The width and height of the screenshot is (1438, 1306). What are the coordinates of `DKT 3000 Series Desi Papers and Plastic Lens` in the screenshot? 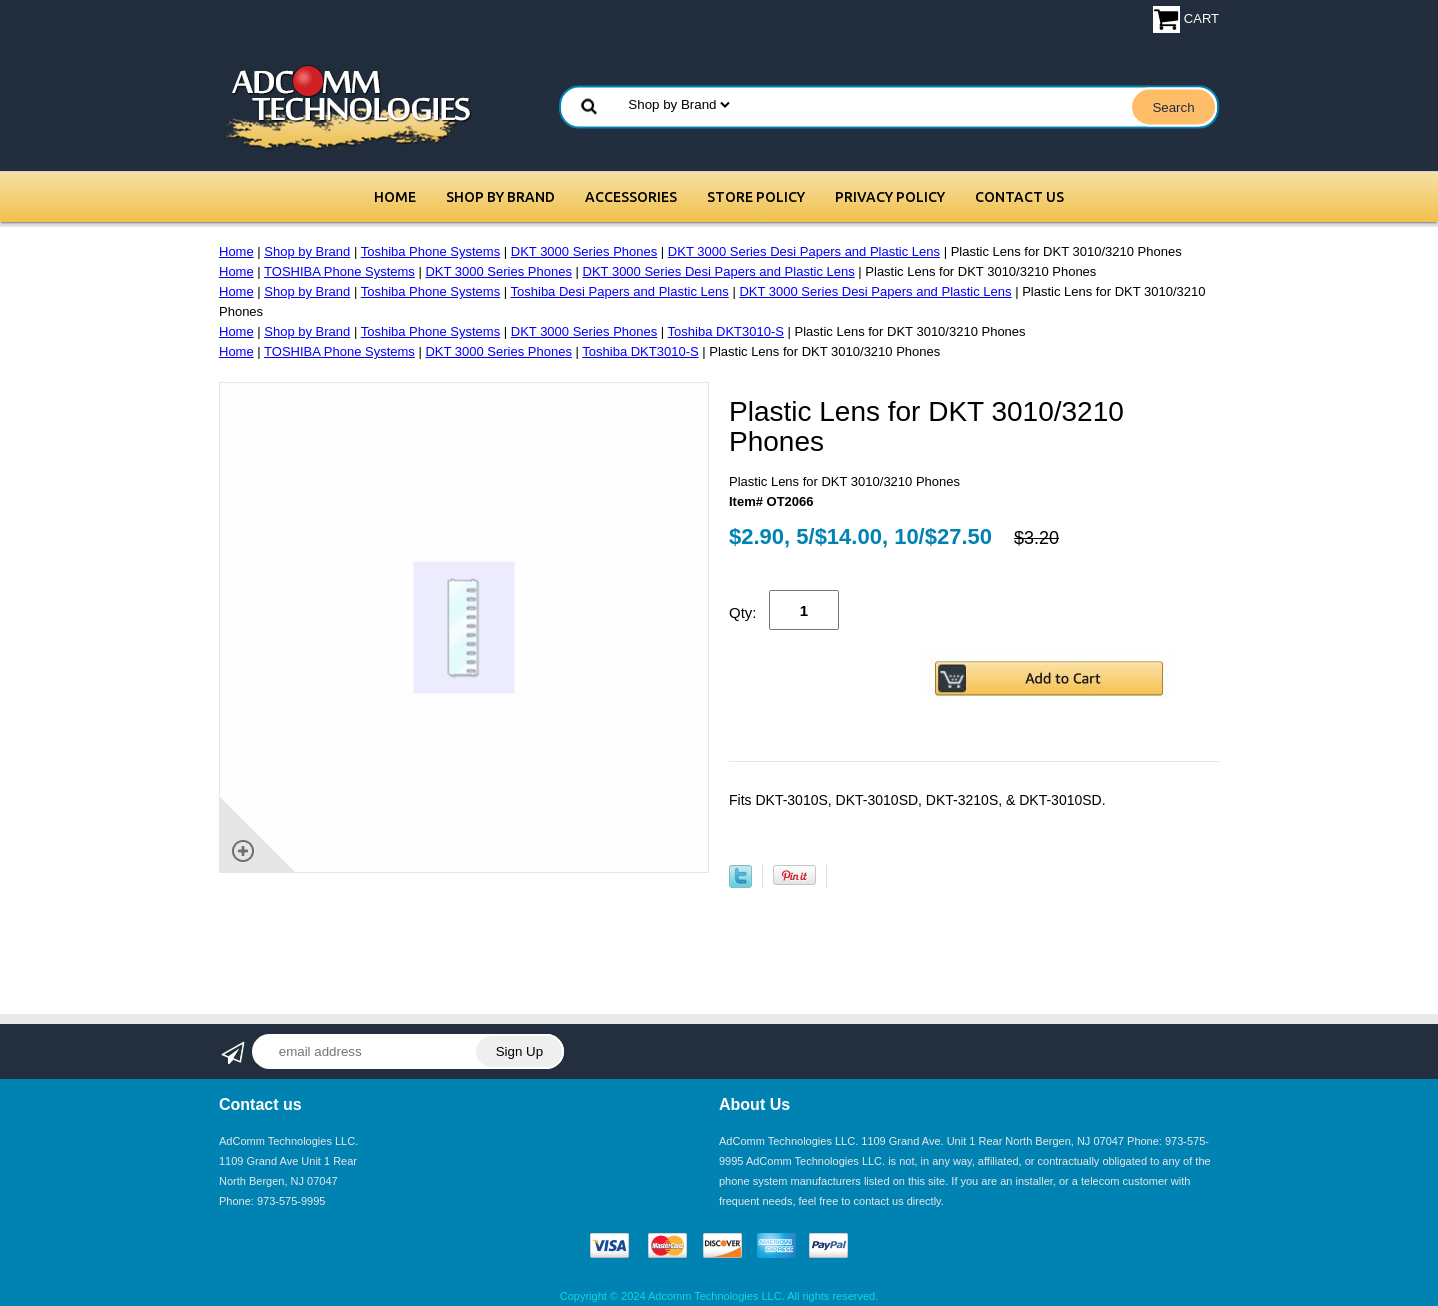 It's located at (804, 251).